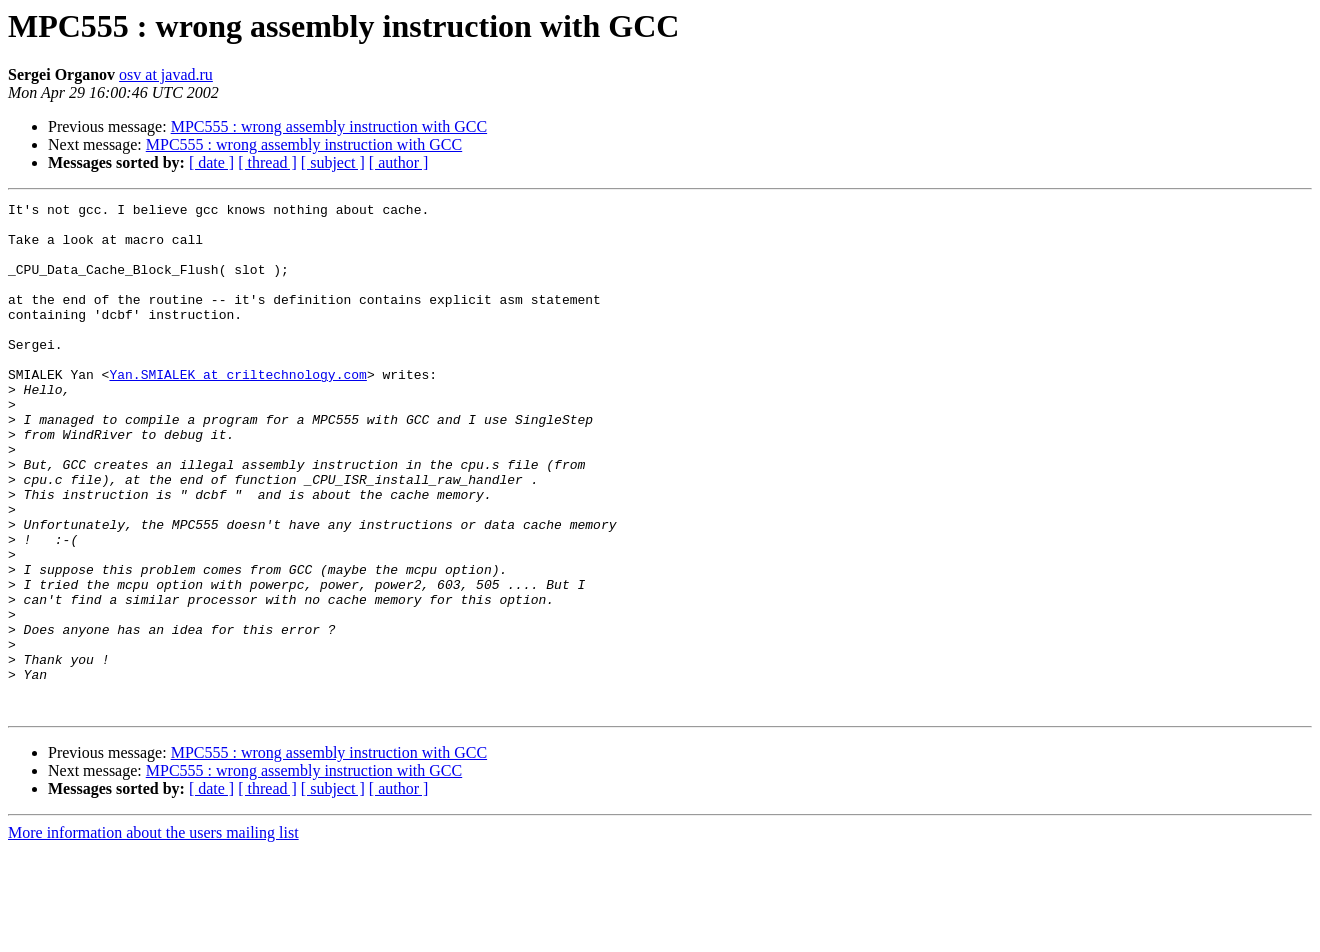 This screenshot has height=952, width=1320. Describe the element at coordinates (153, 934) in the screenshot. I see `More information about the users mailing list` at that location.